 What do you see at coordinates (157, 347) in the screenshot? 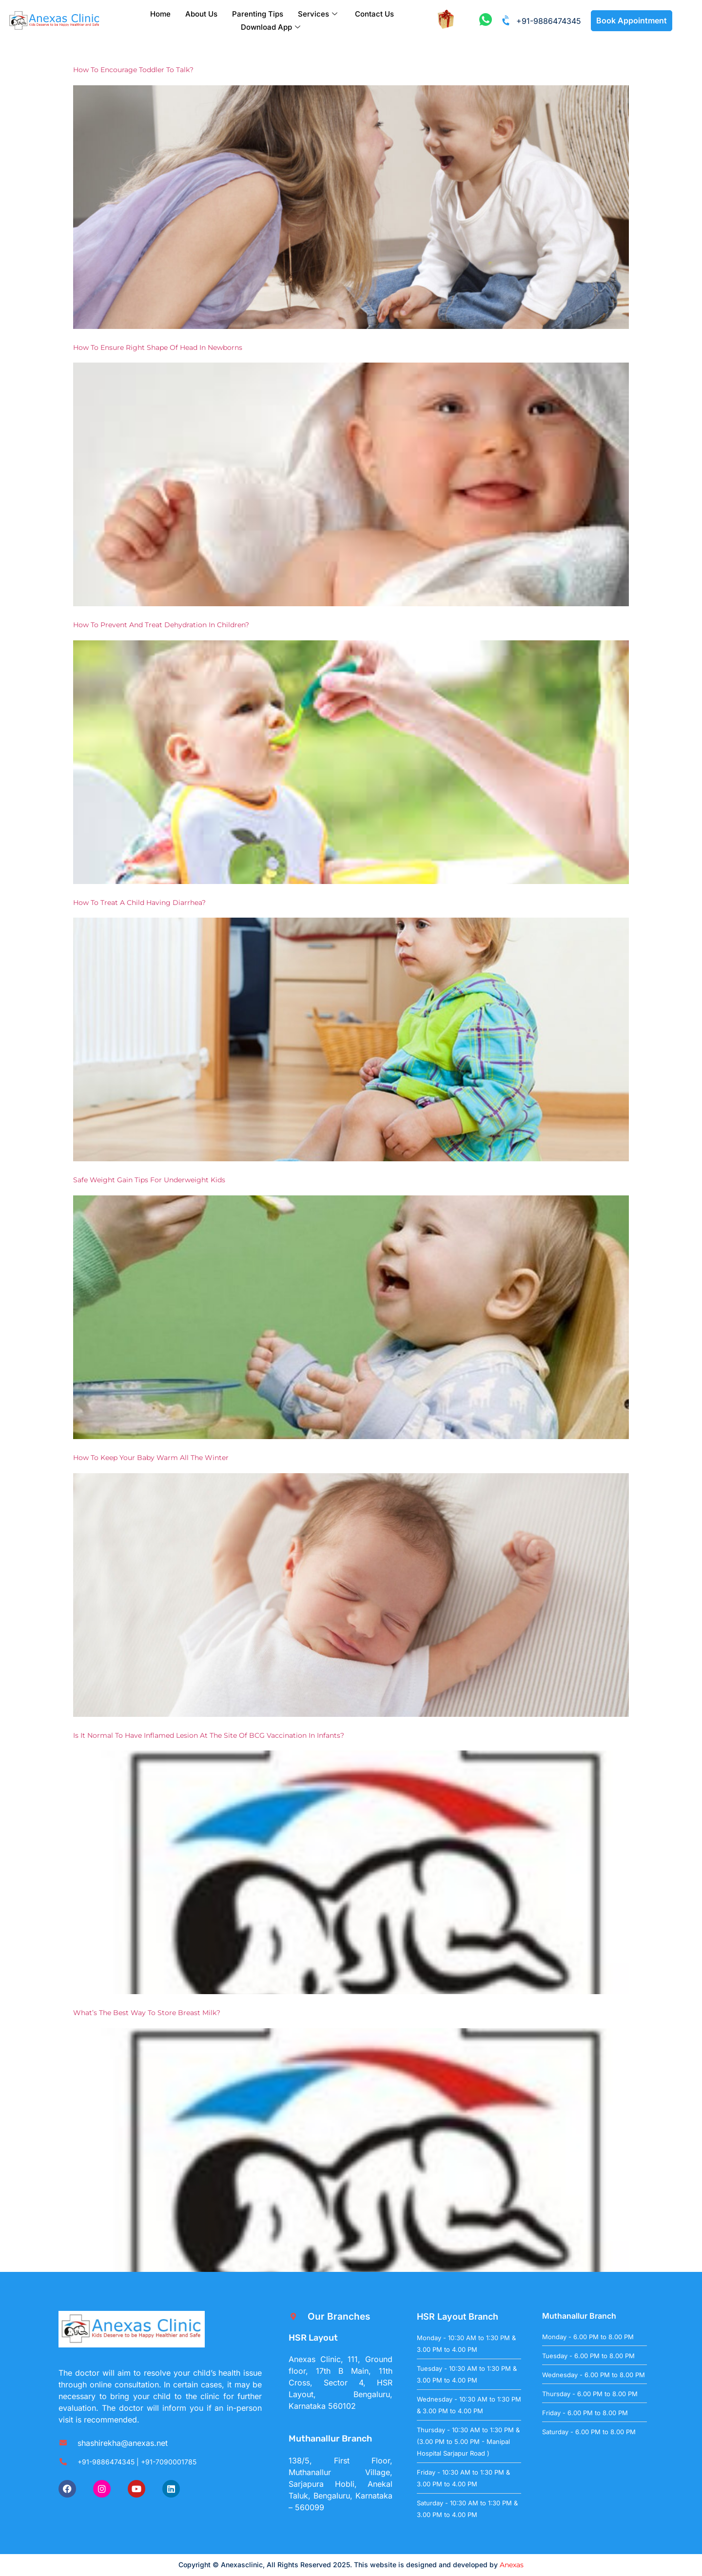
I see `How to ensure right shape of head in newborns` at bounding box center [157, 347].